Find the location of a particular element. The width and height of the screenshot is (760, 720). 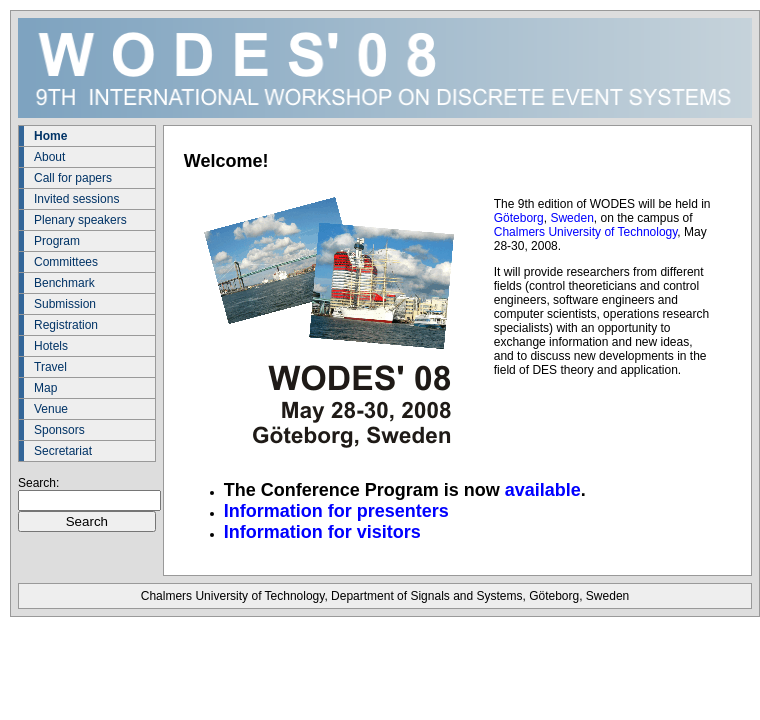

Committees is located at coordinates (66, 262).